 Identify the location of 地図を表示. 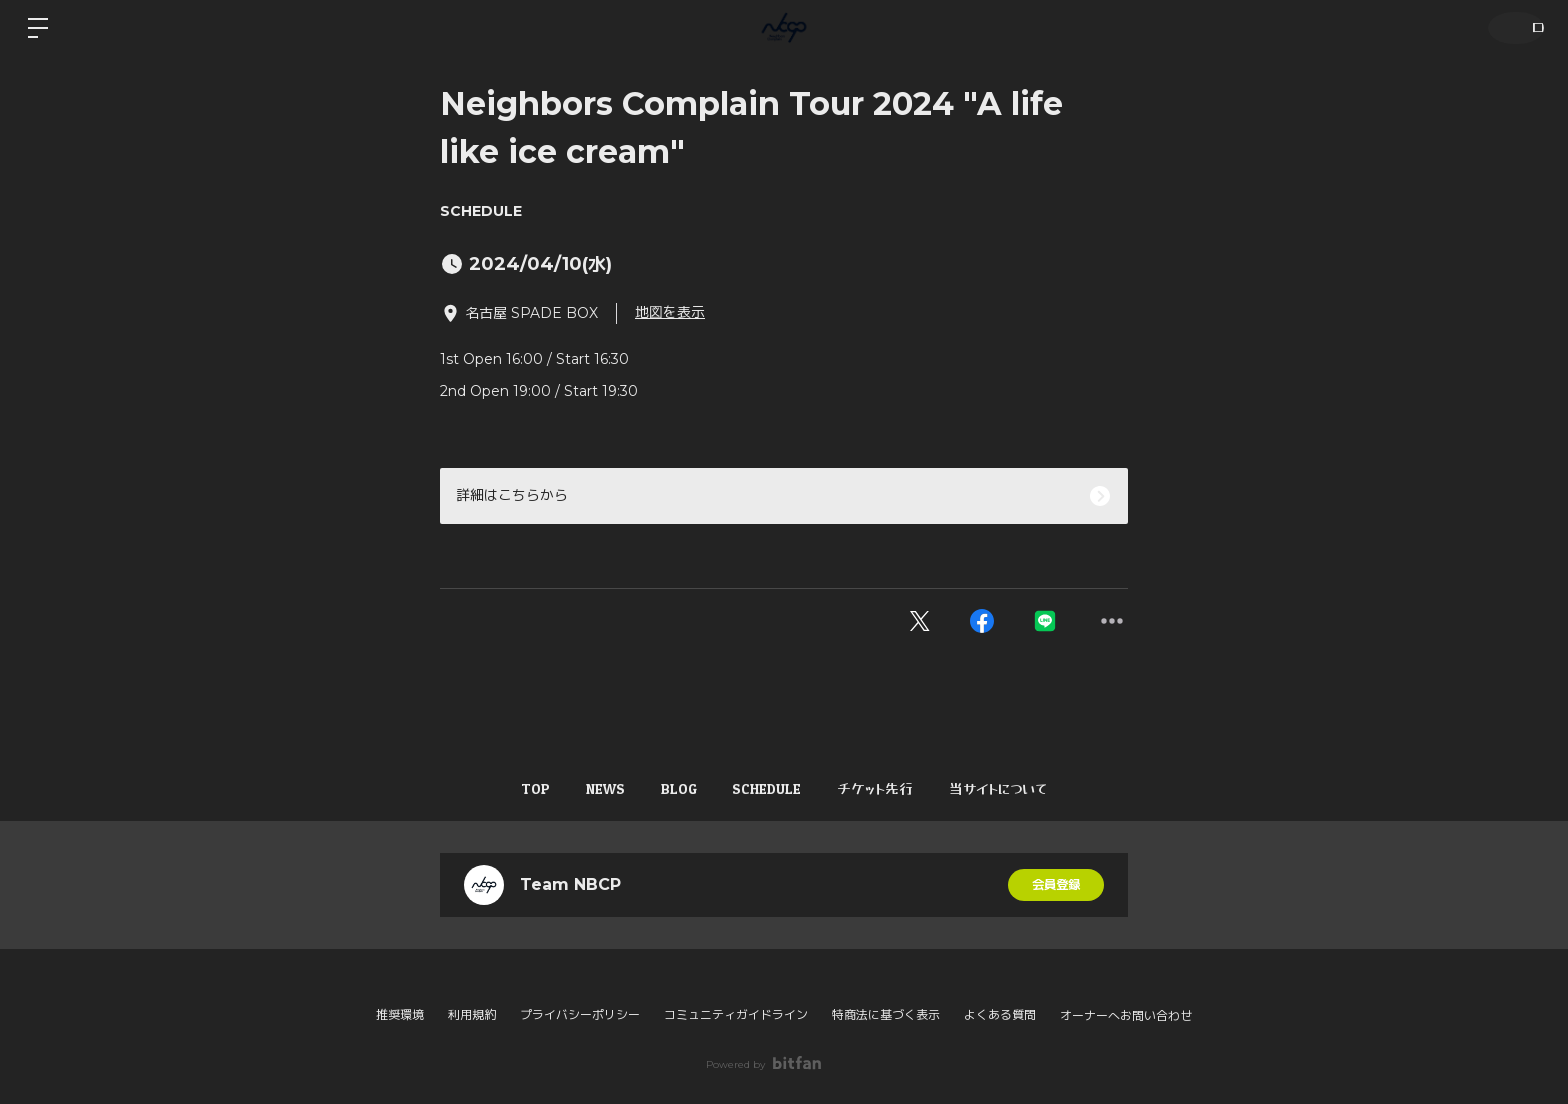
(670, 312).